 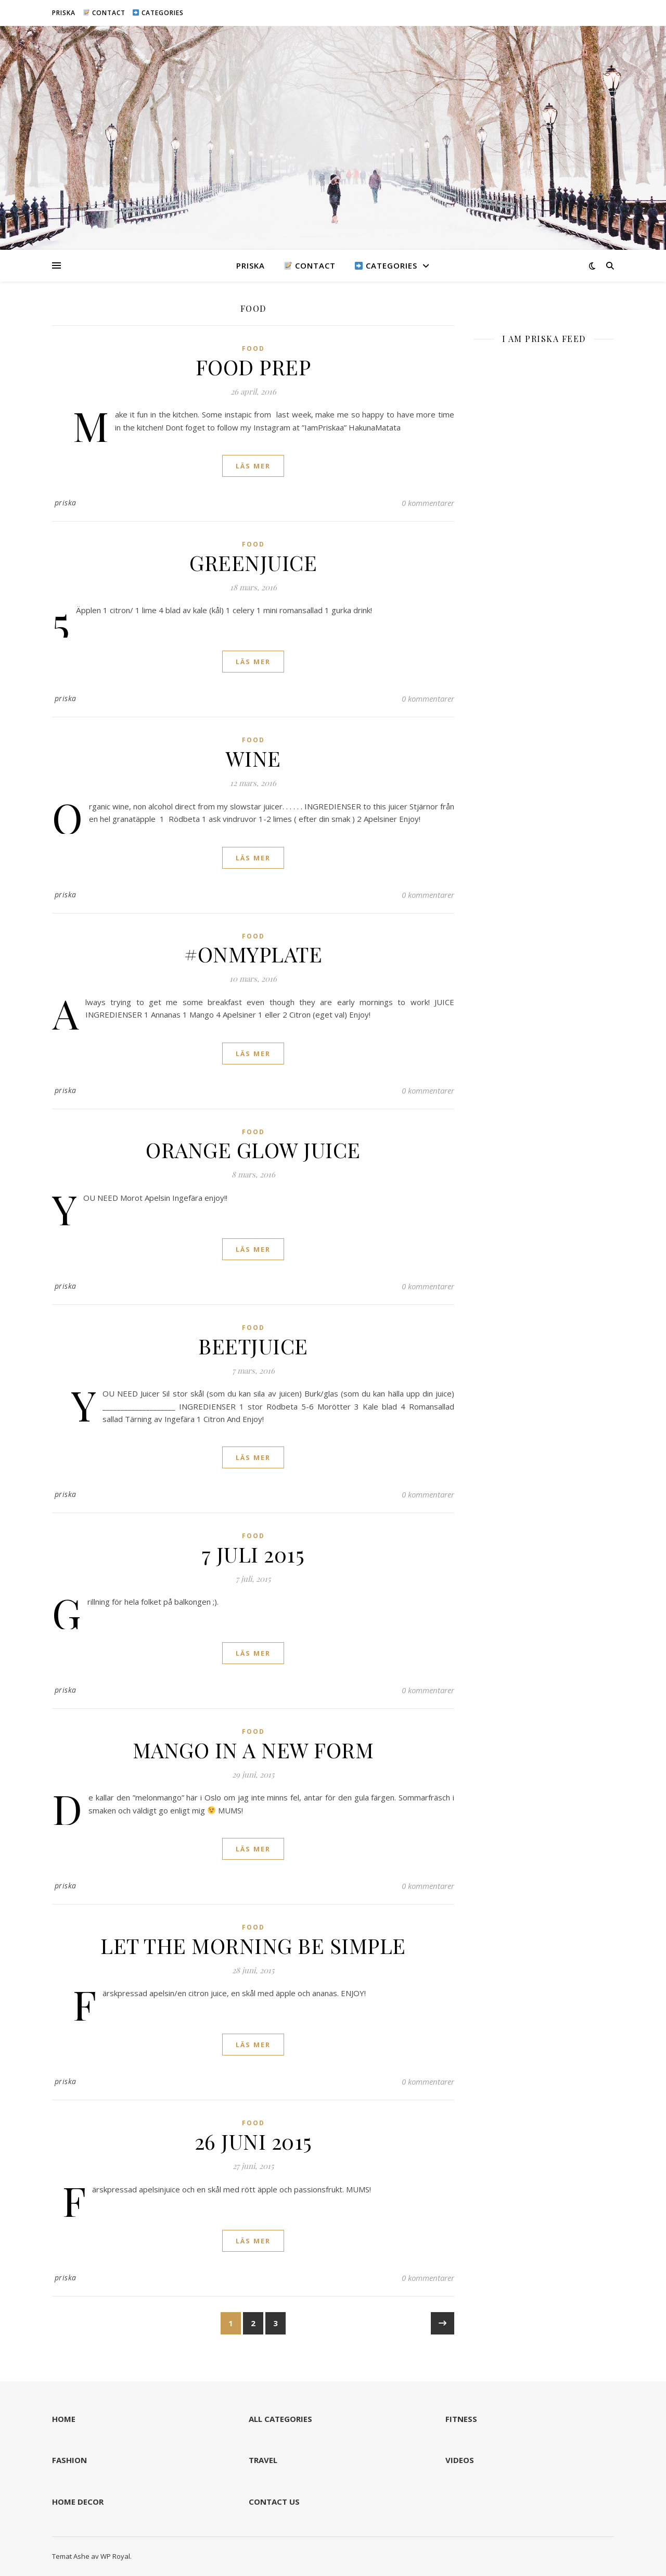 I want to click on #ONMYPLATE, so click(x=253, y=954).